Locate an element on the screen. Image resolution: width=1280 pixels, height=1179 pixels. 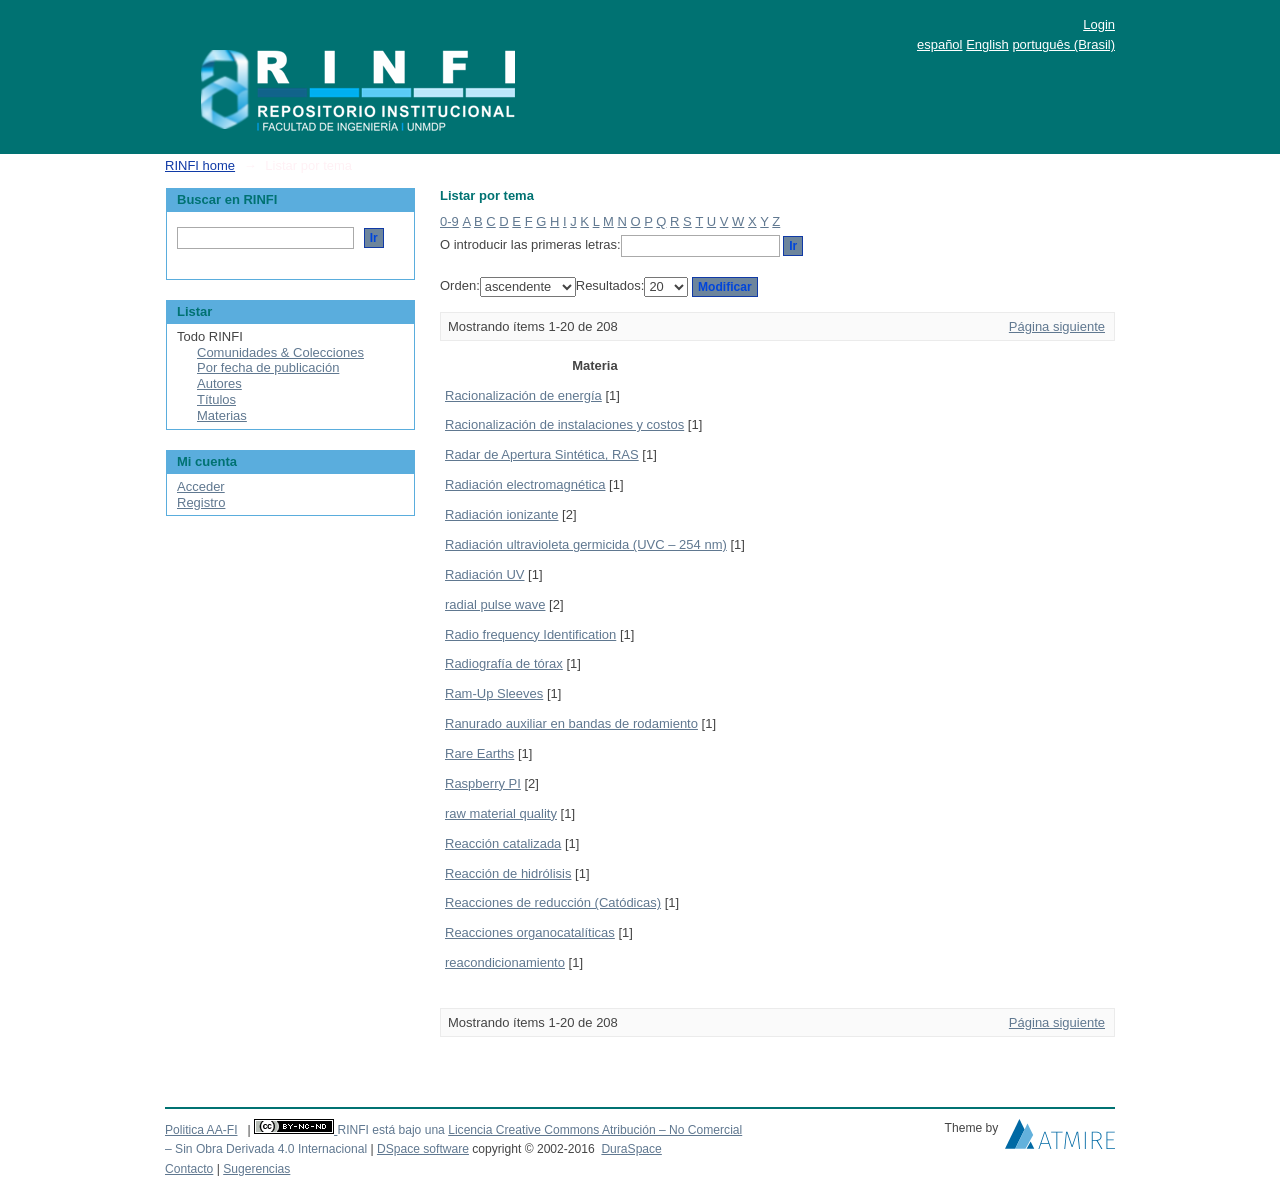
reacondicionamiento is located at coordinates (505, 962).